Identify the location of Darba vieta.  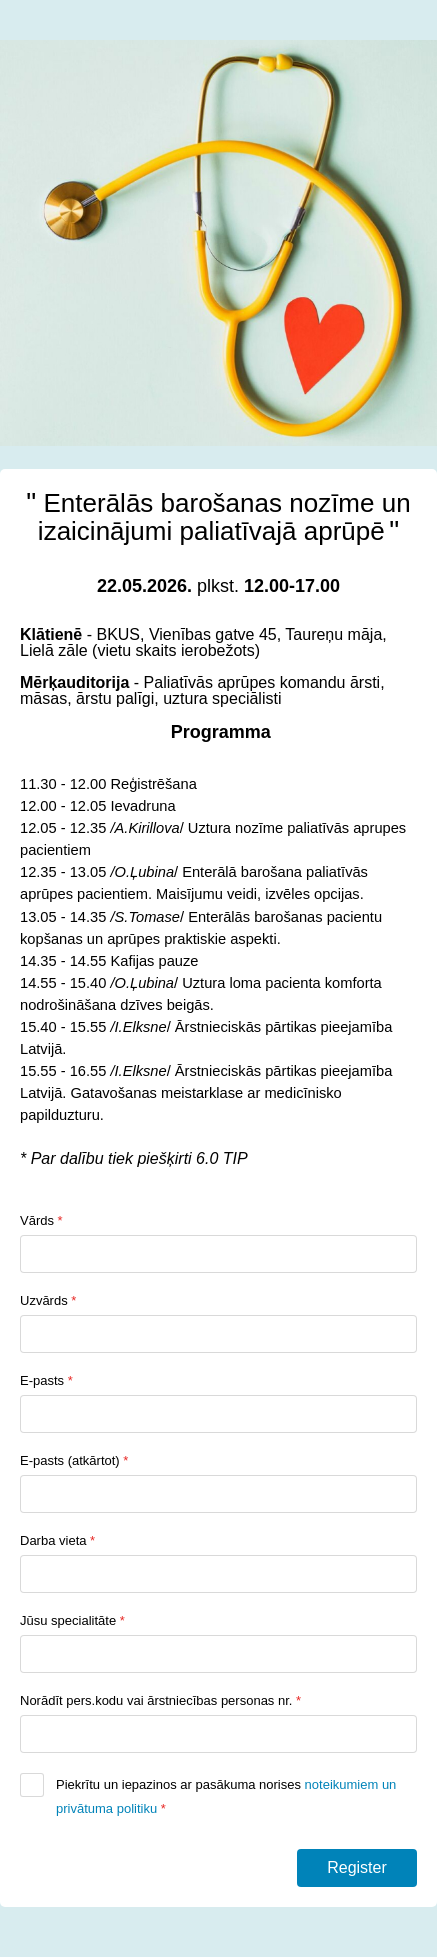
(57, 1540).